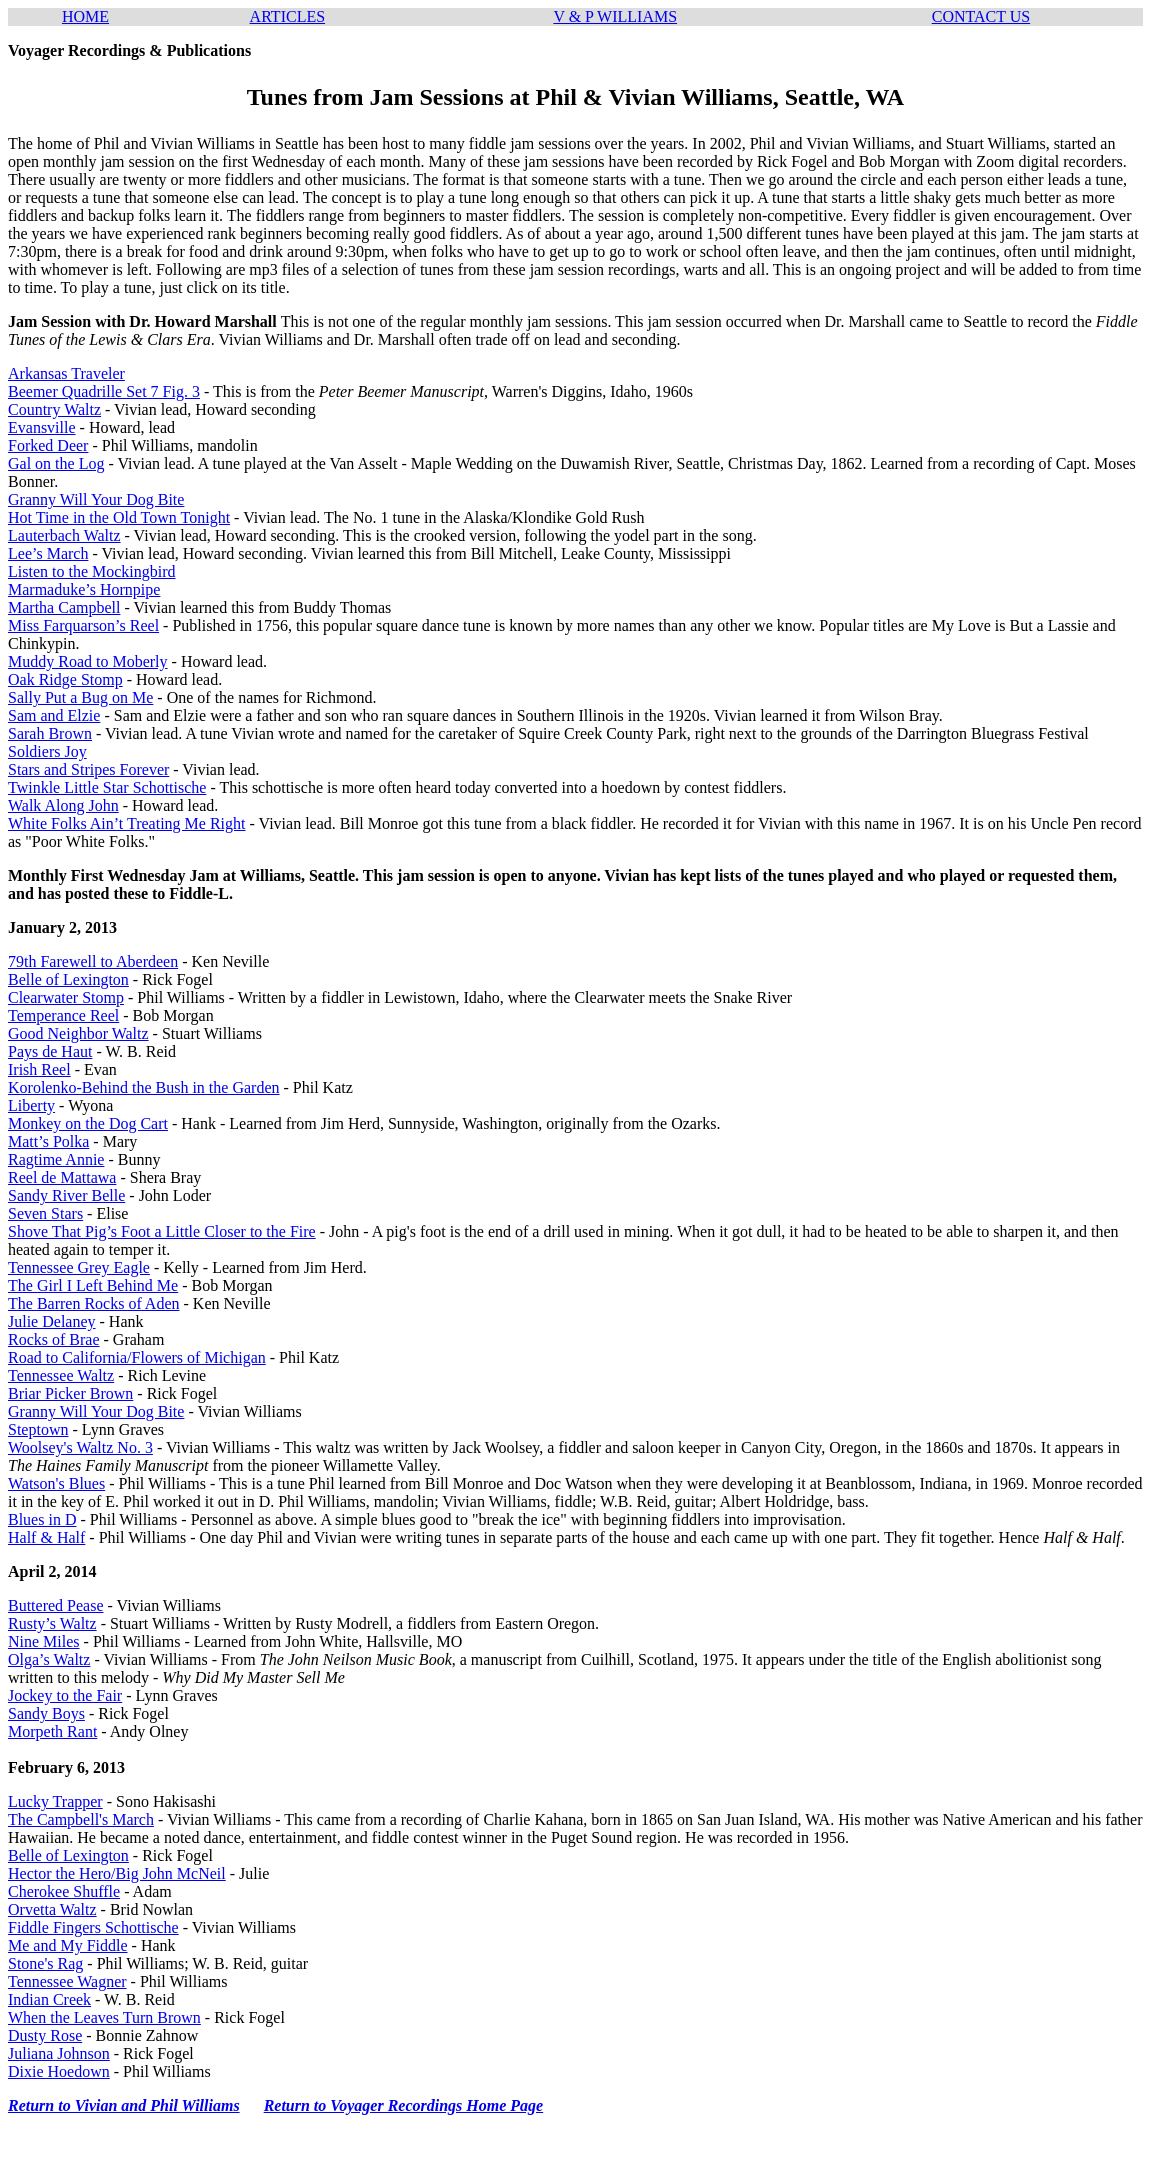  Describe the element at coordinates (44, 1641) in the screenshot. I see `Nine Miles` at that location.